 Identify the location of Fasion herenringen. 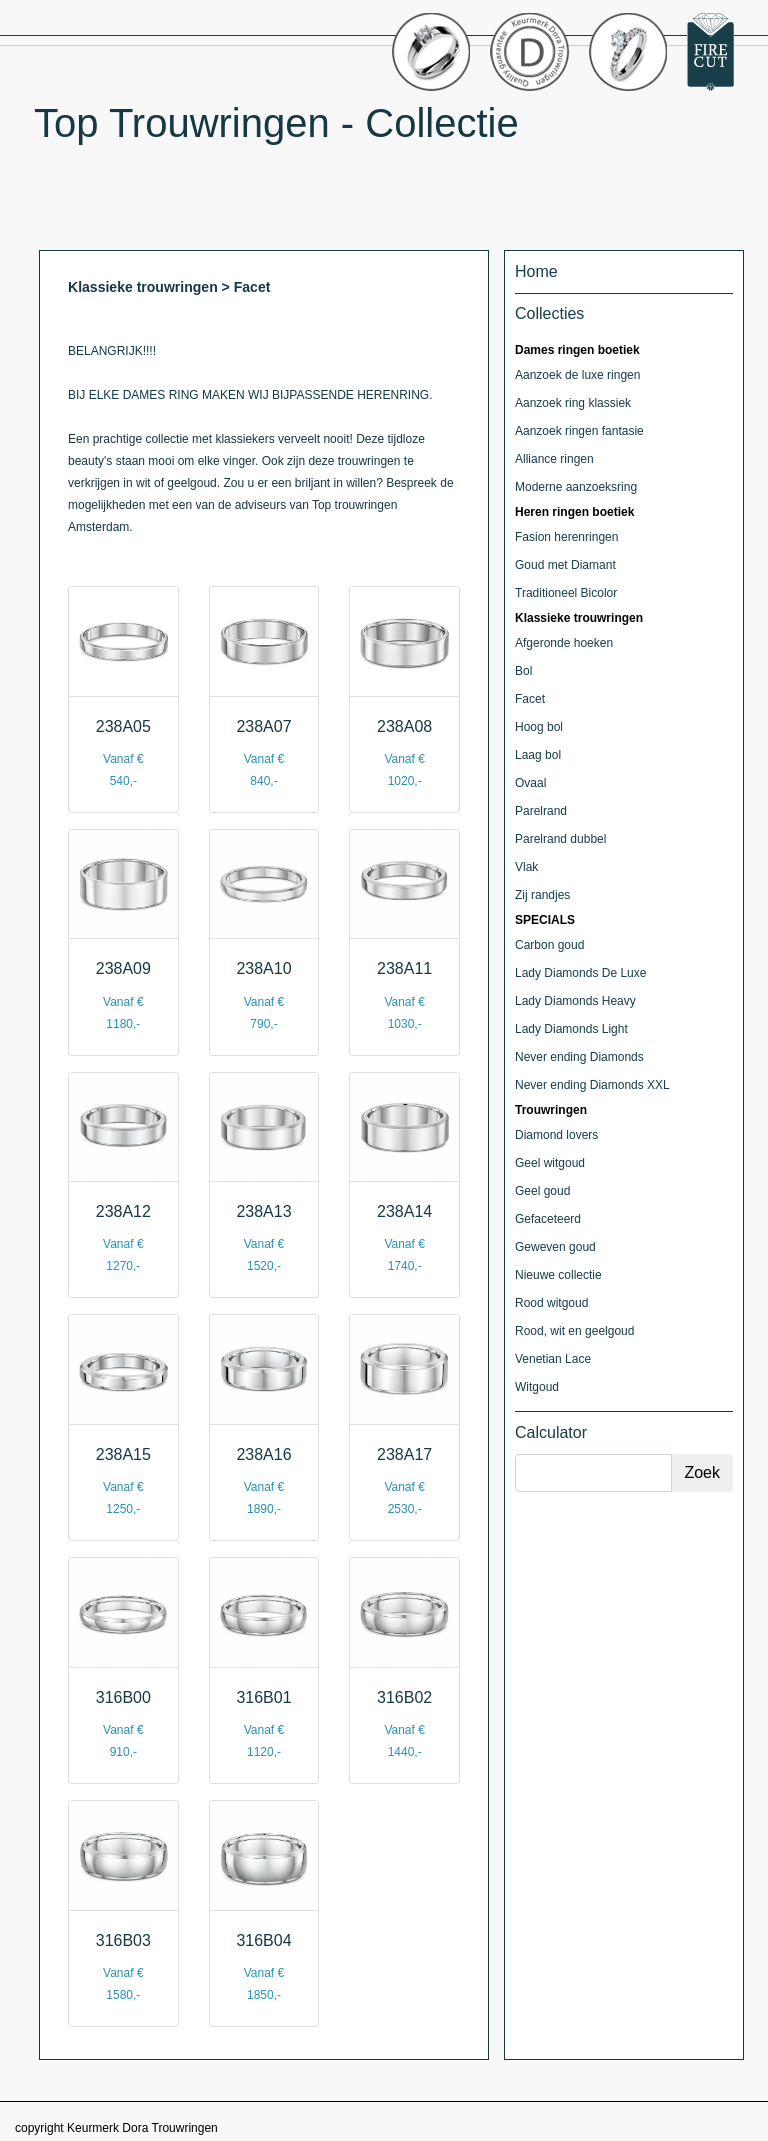
(566, 537).